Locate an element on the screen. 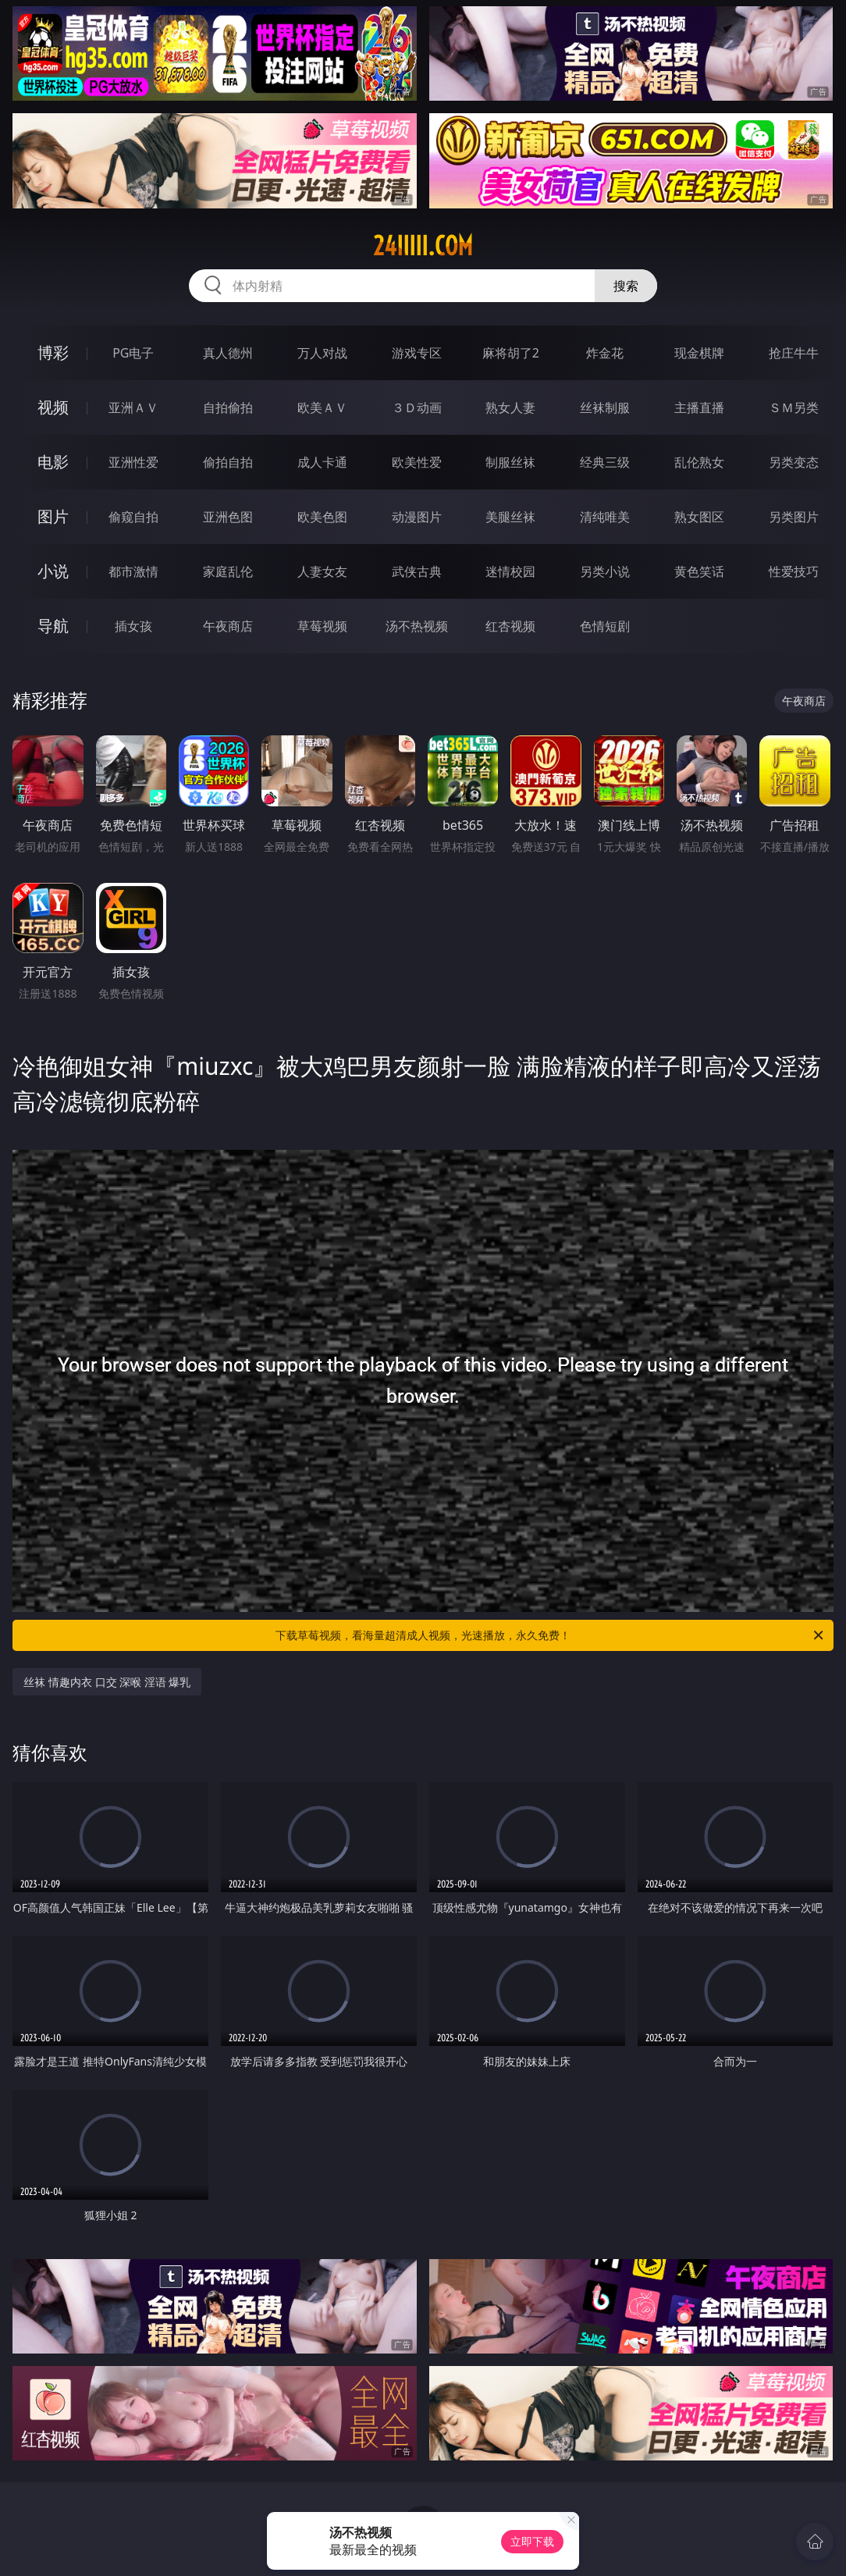  PG电子 is located at coordinates (133, 352).